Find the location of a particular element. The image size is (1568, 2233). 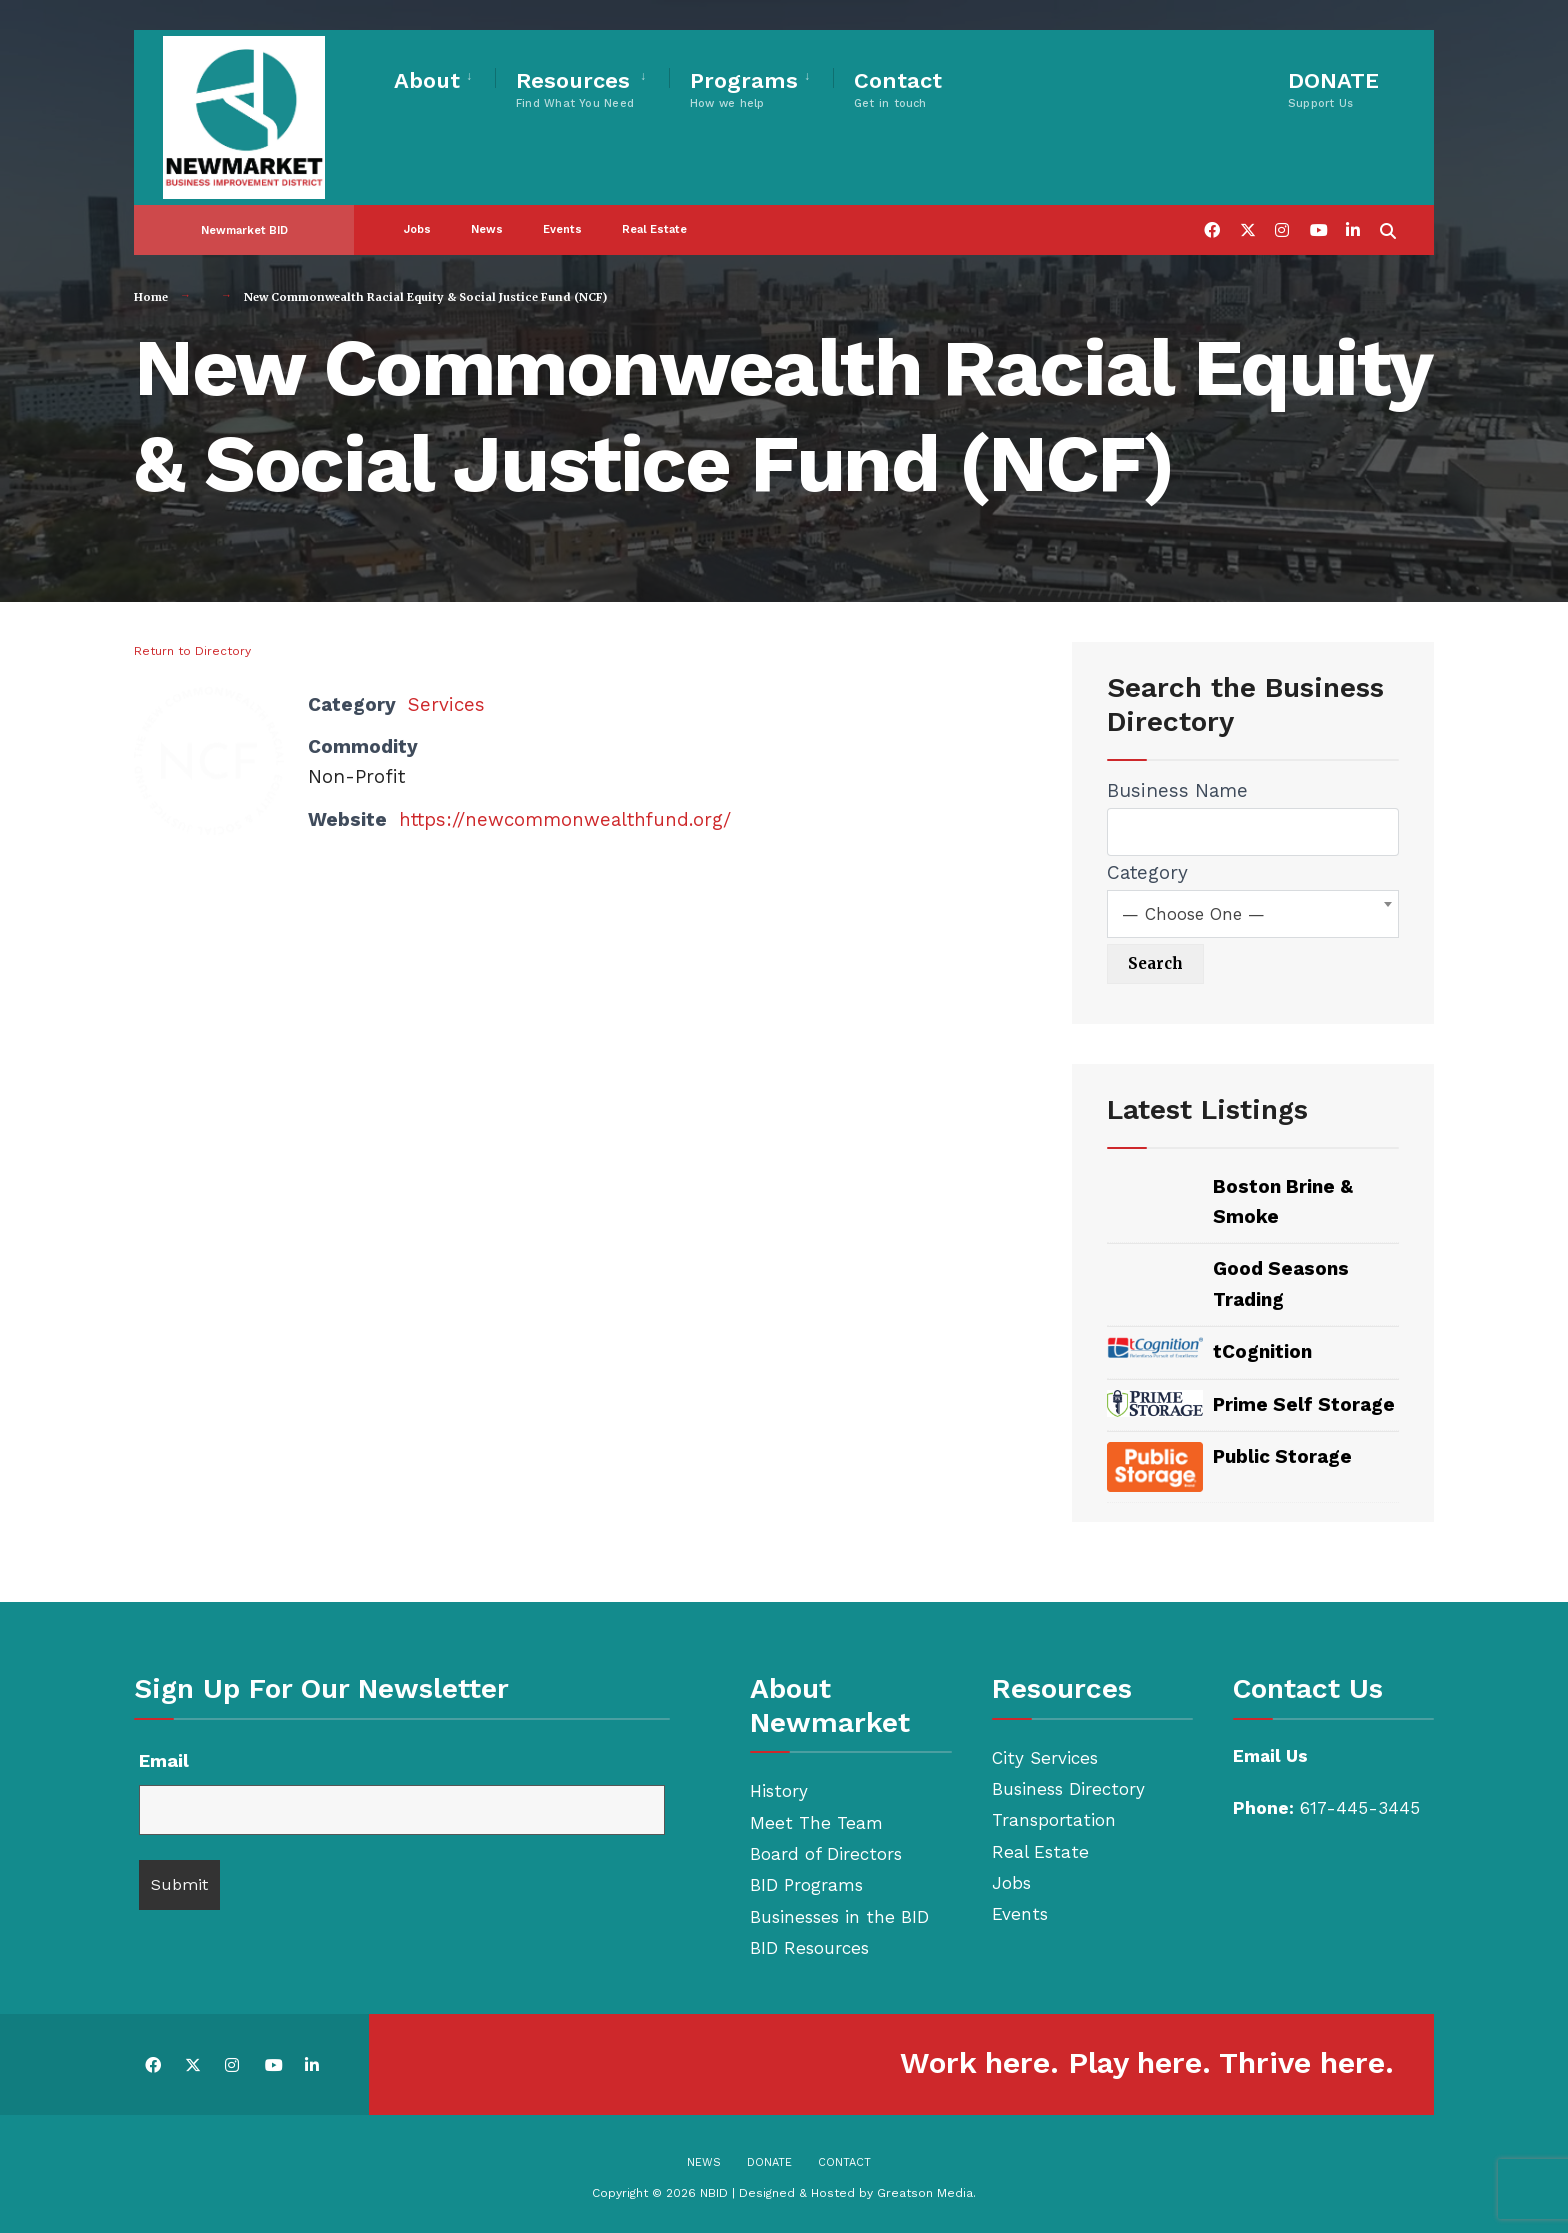

Return to Directory is located at coordinates (192, 651).